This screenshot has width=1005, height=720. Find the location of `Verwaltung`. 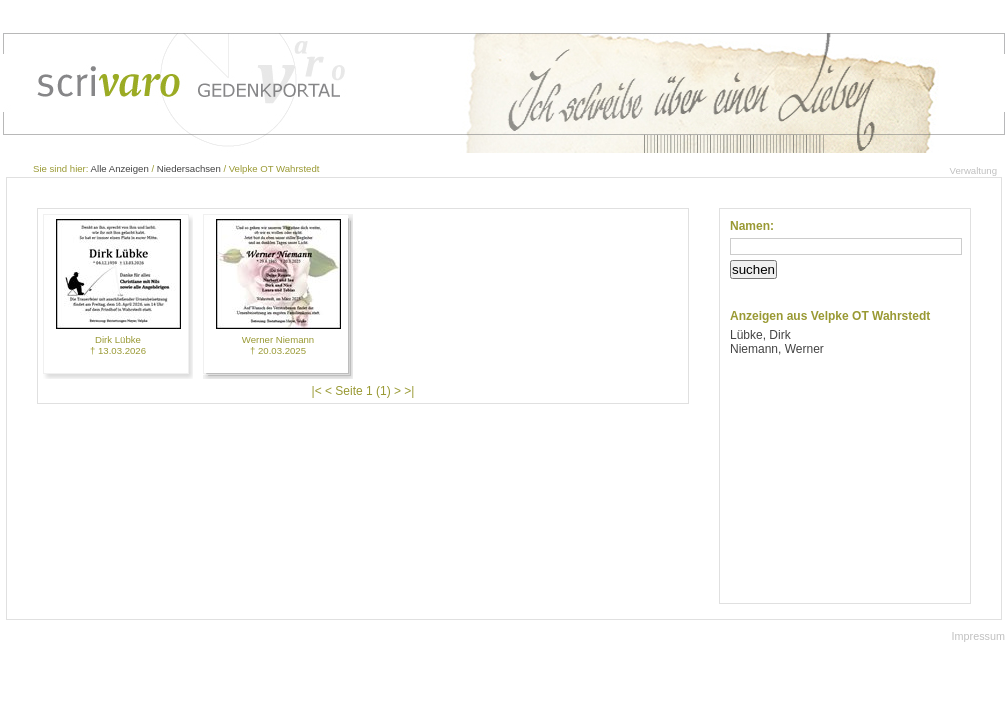

Verwaltung is located at coordinates (973, 170).